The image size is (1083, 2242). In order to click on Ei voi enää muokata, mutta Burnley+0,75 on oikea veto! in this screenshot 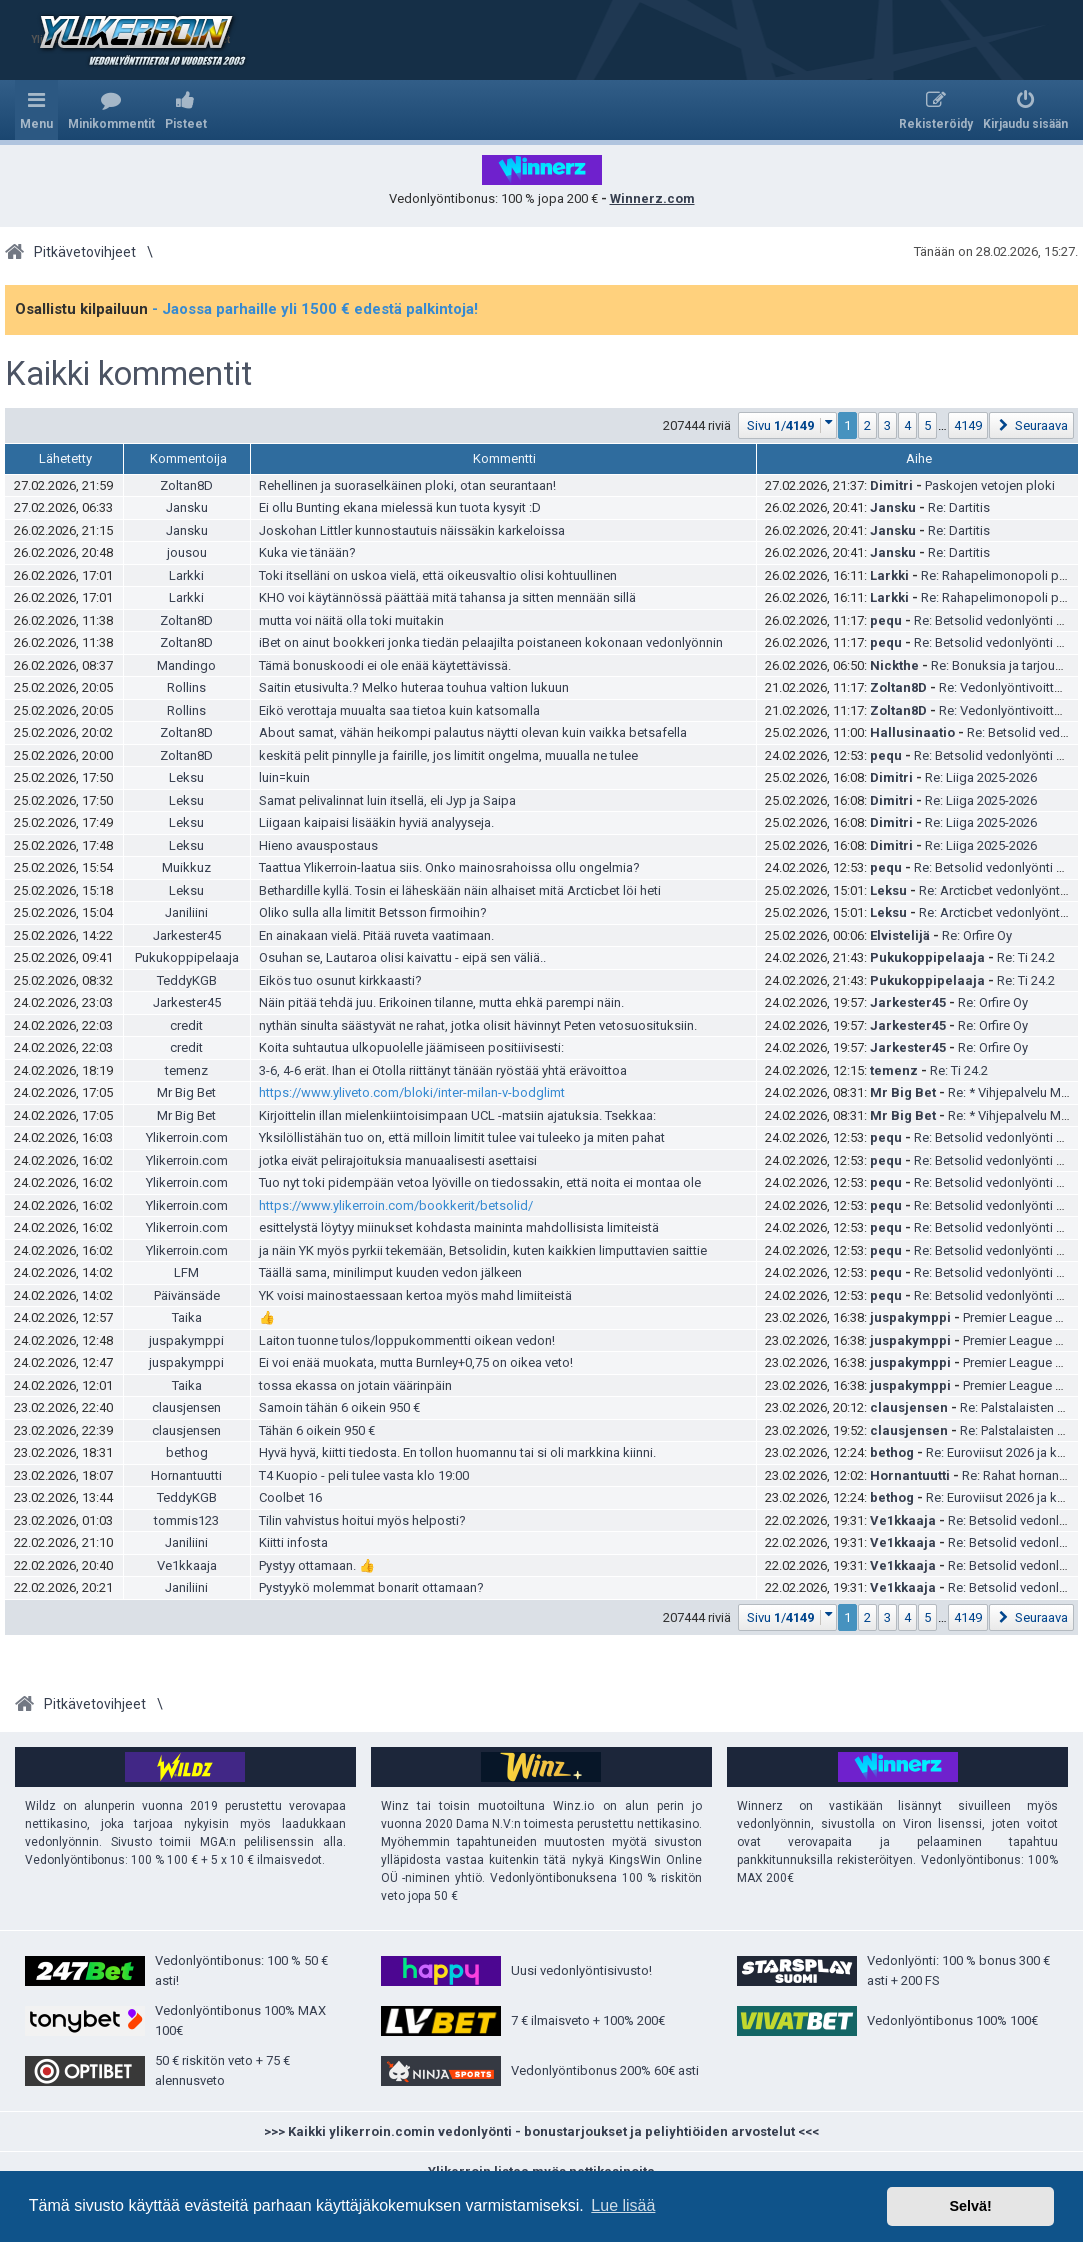, I will do `click(416, 1362)`.